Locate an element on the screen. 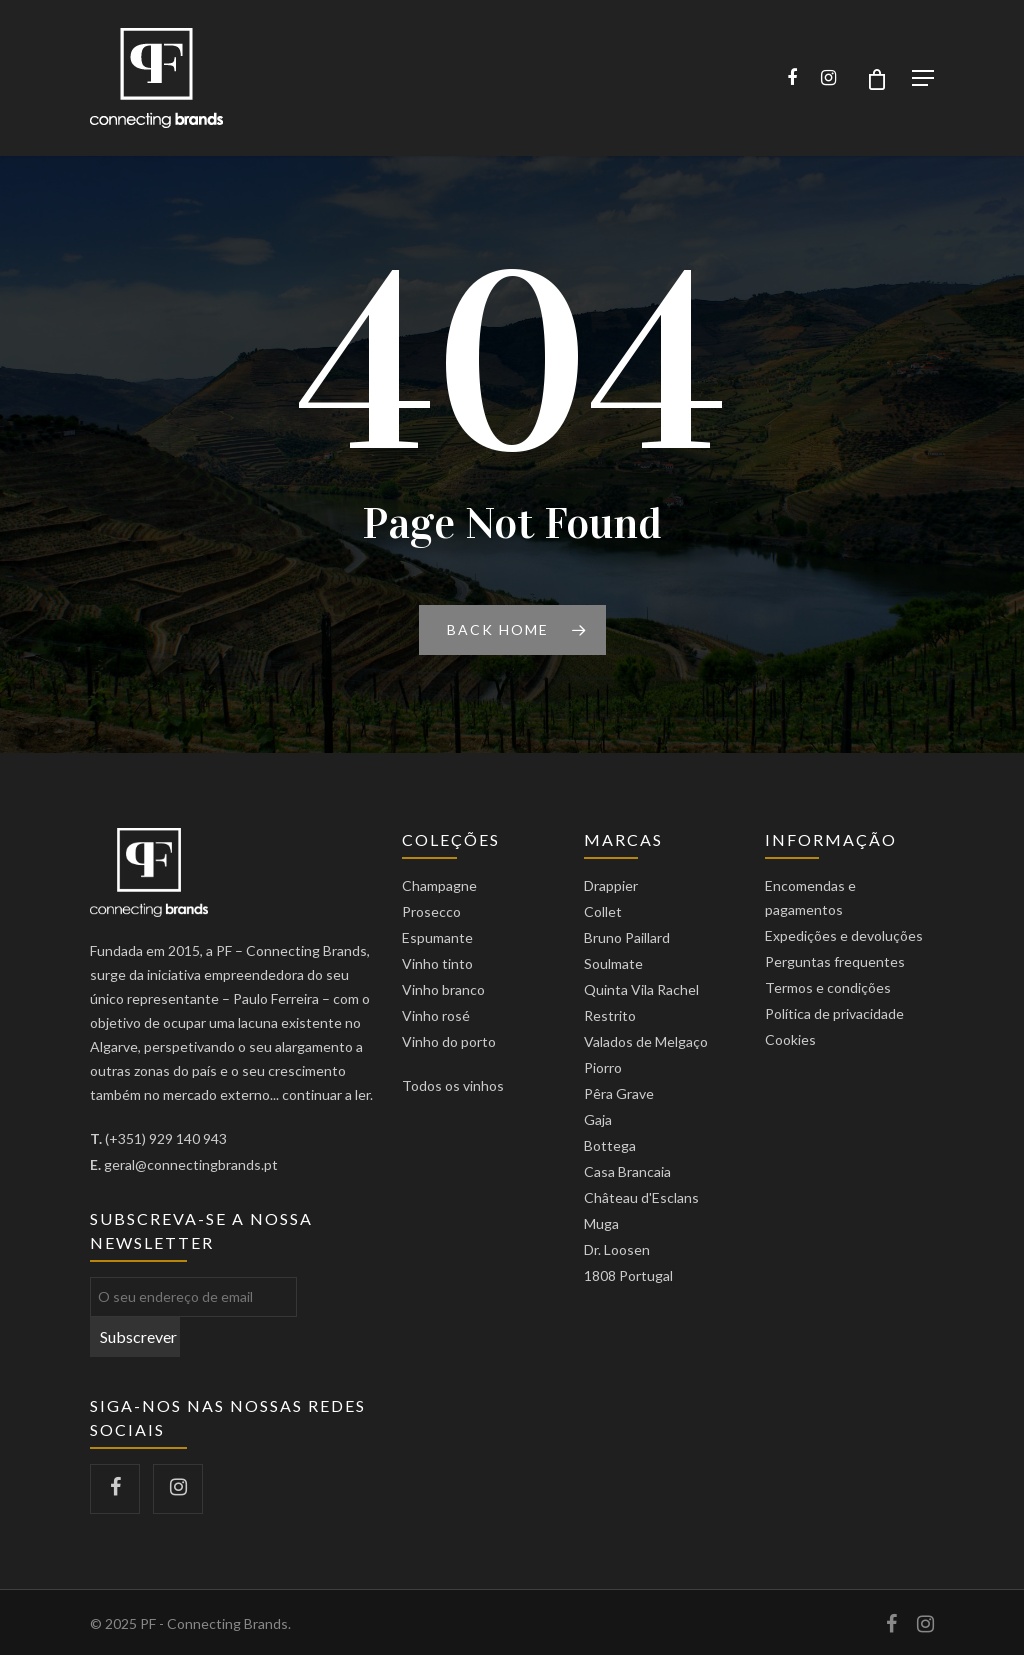  Expedições e devoluções is located at coordinates (844, 935).